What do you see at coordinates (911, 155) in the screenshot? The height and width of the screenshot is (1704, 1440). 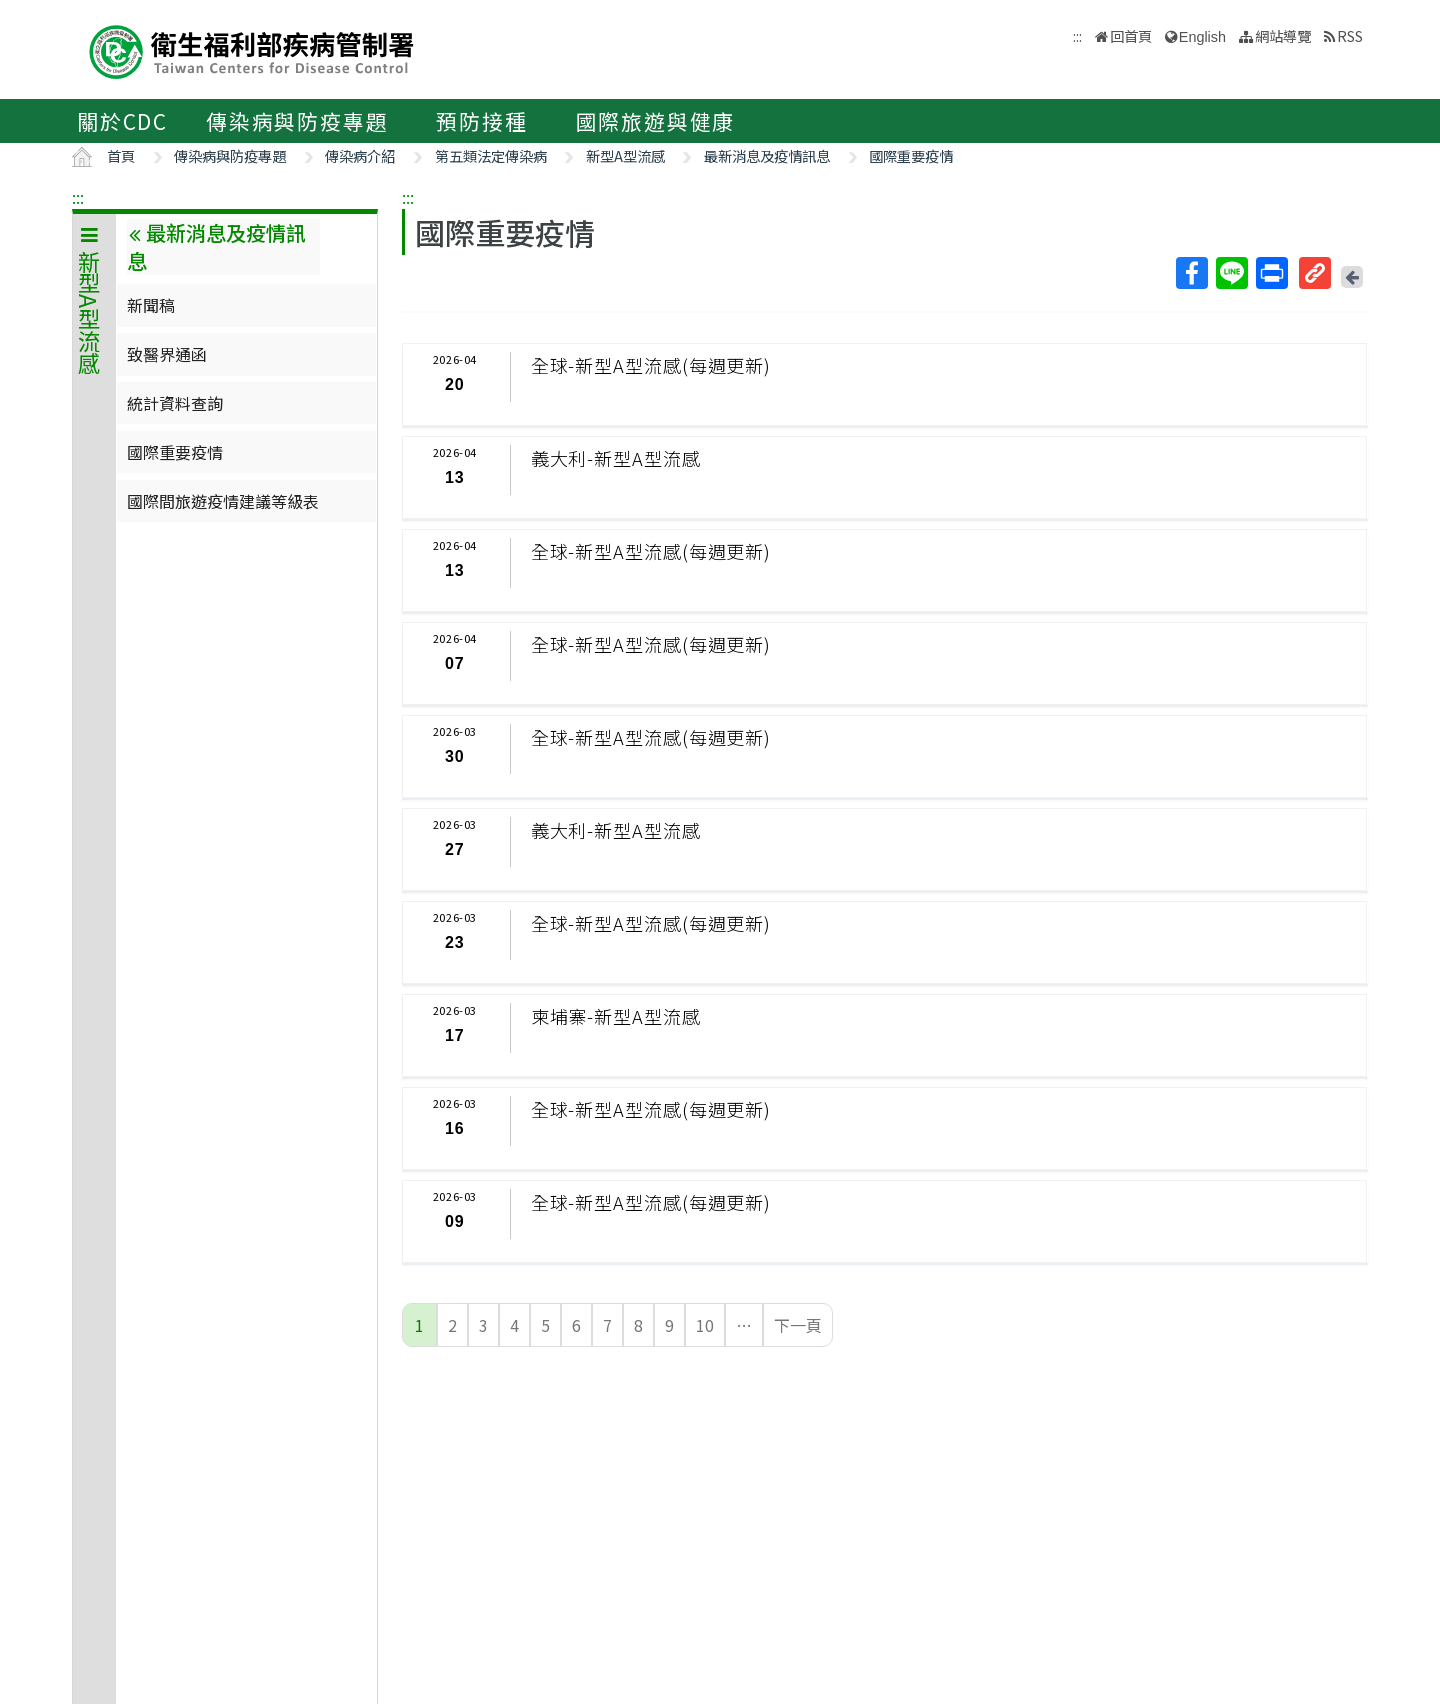 I see `國際重要疫情` at bounding box center [911, 155].